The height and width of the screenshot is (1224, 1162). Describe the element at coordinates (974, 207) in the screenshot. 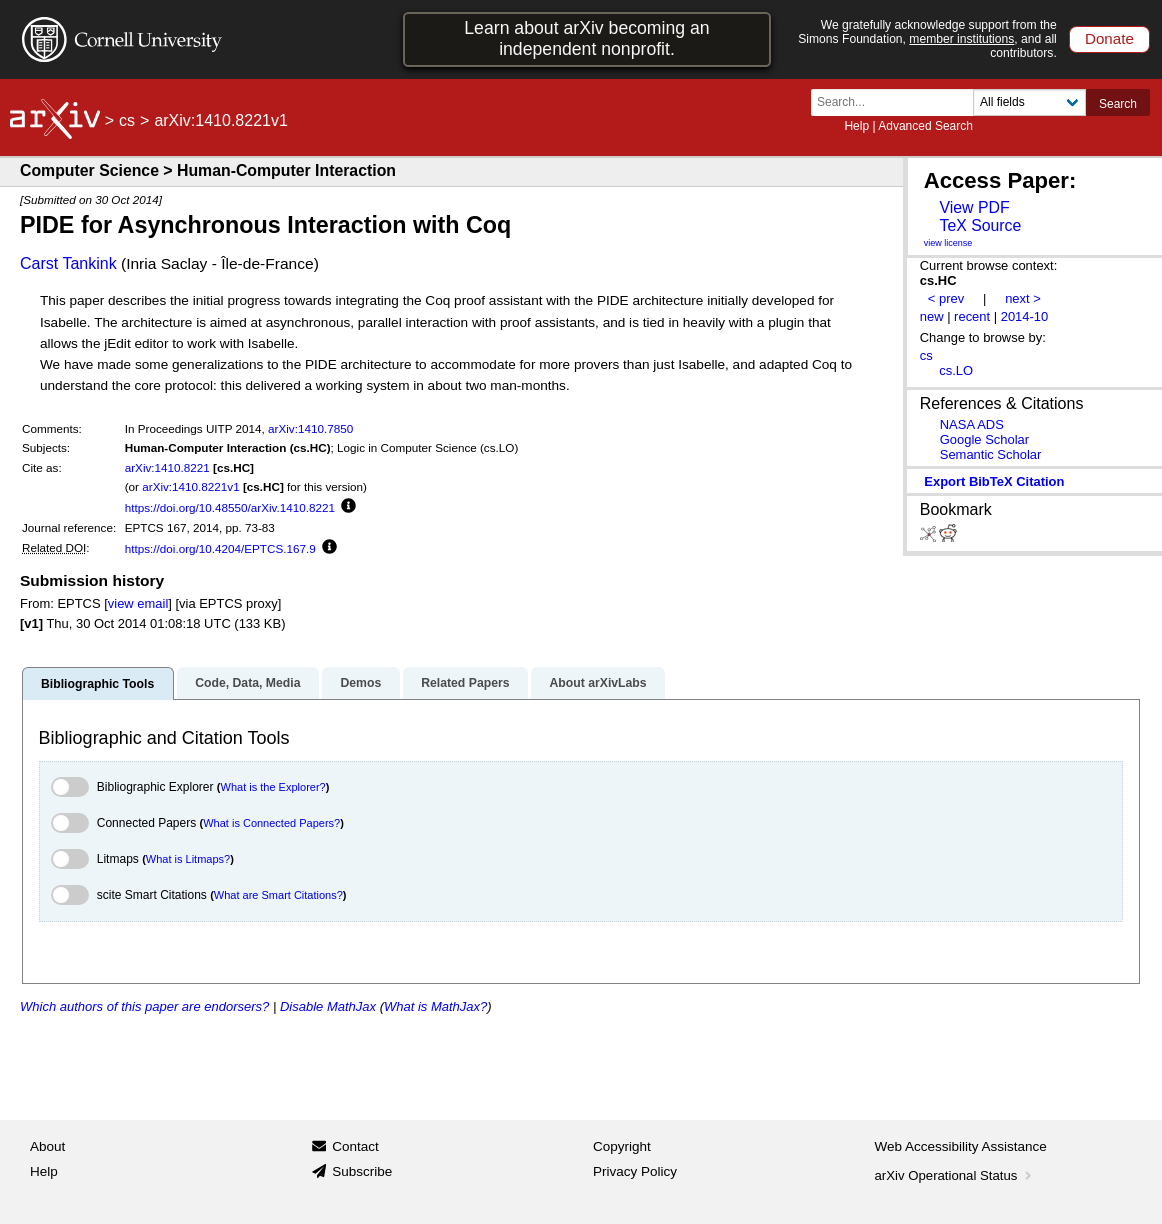

I see `View PDF` at that location.